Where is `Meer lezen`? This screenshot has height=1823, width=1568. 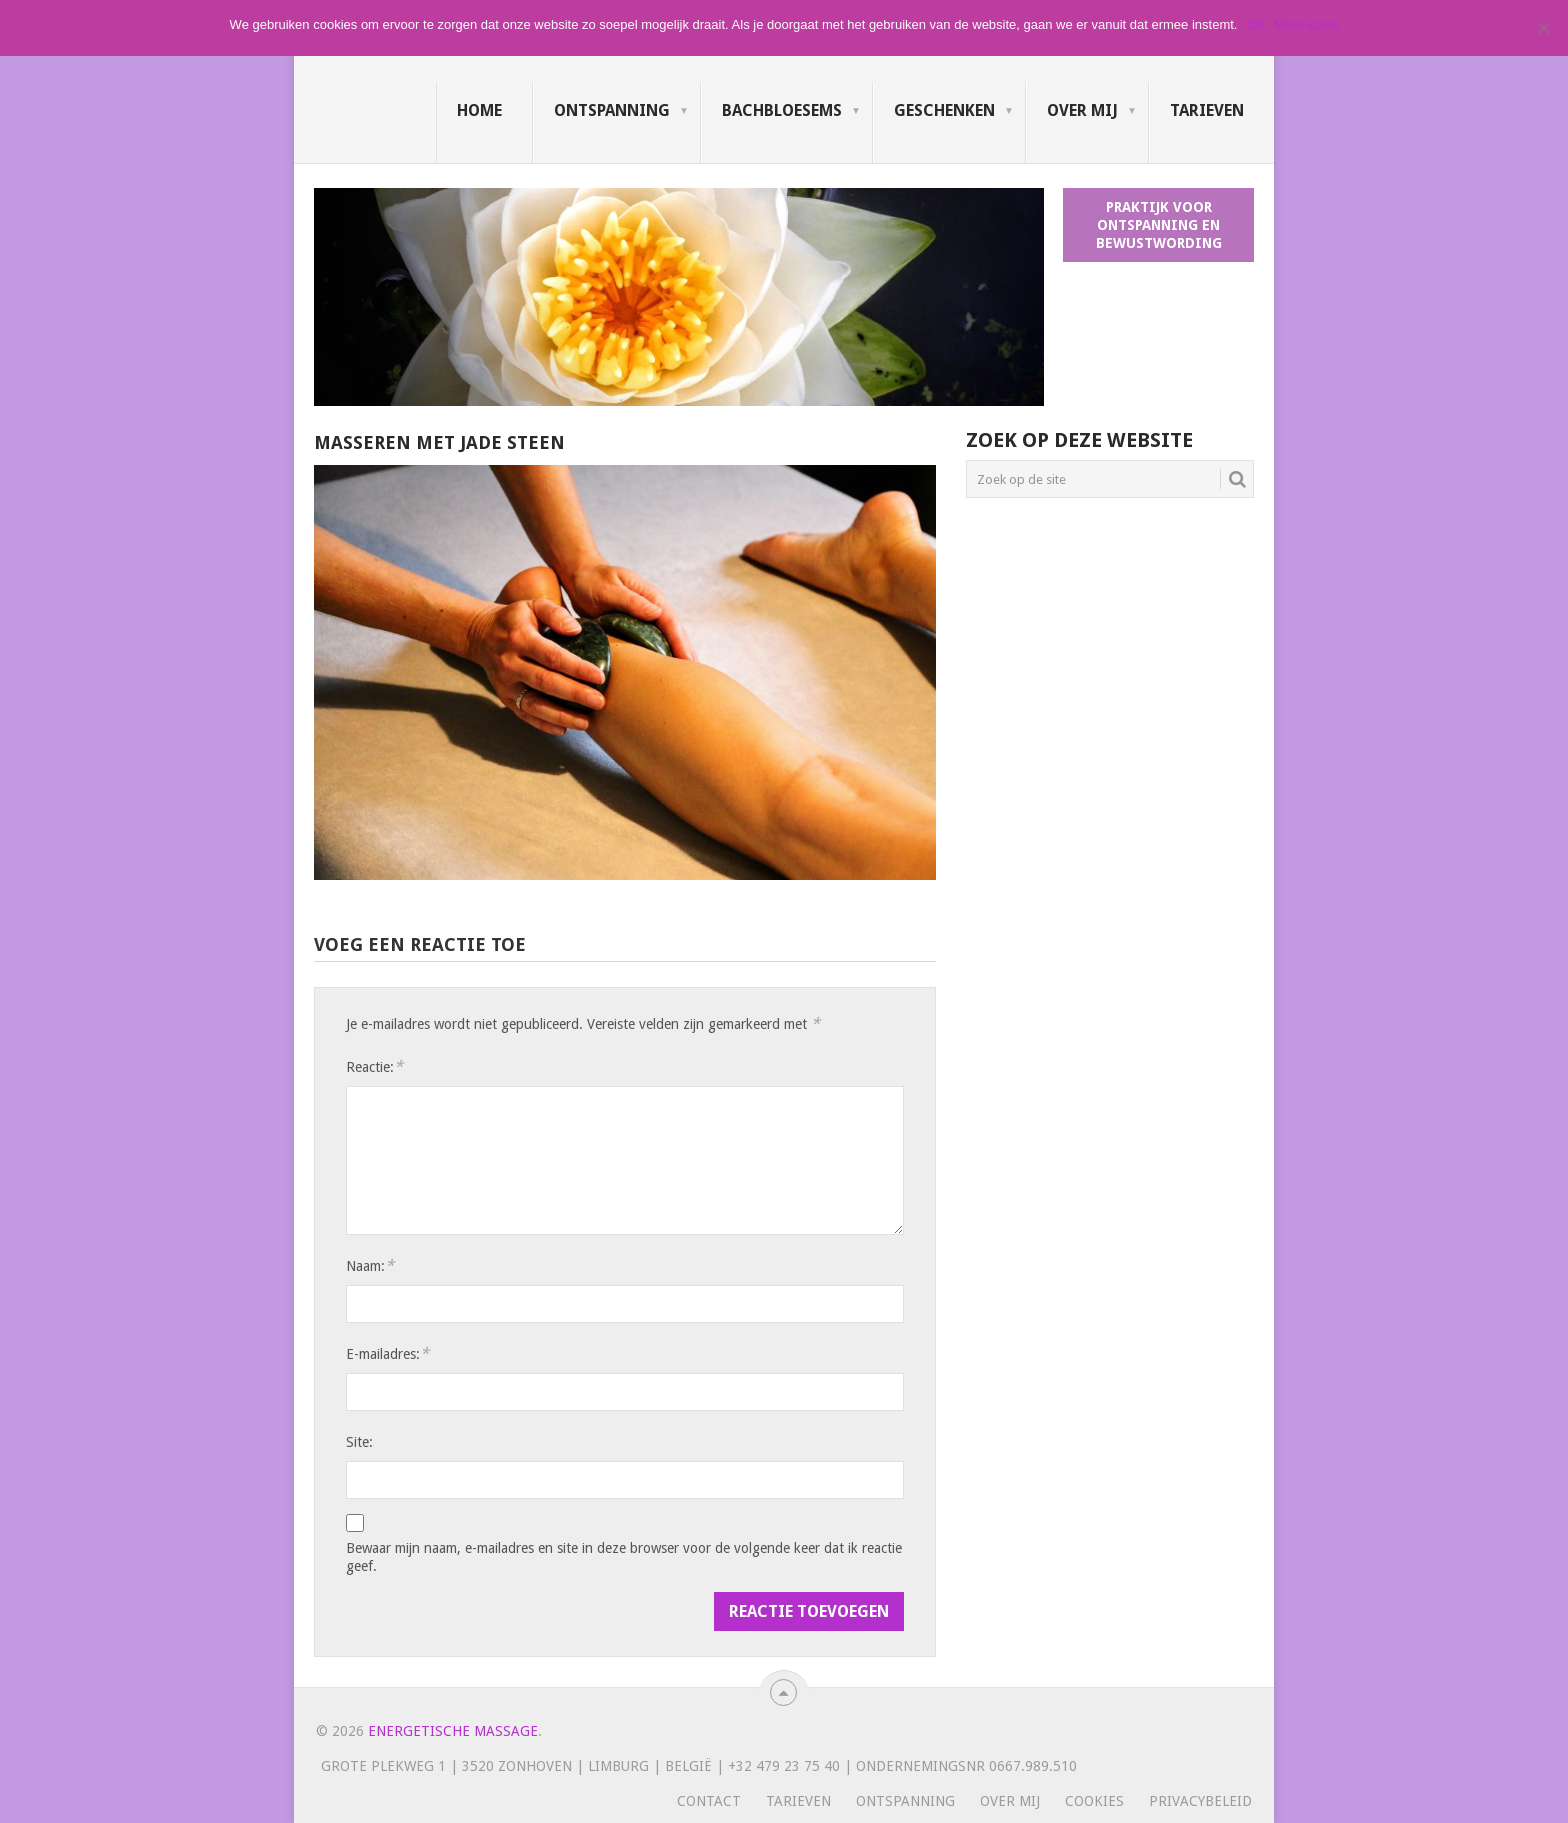 Meer lezen is located at coordinates (1306, 24).